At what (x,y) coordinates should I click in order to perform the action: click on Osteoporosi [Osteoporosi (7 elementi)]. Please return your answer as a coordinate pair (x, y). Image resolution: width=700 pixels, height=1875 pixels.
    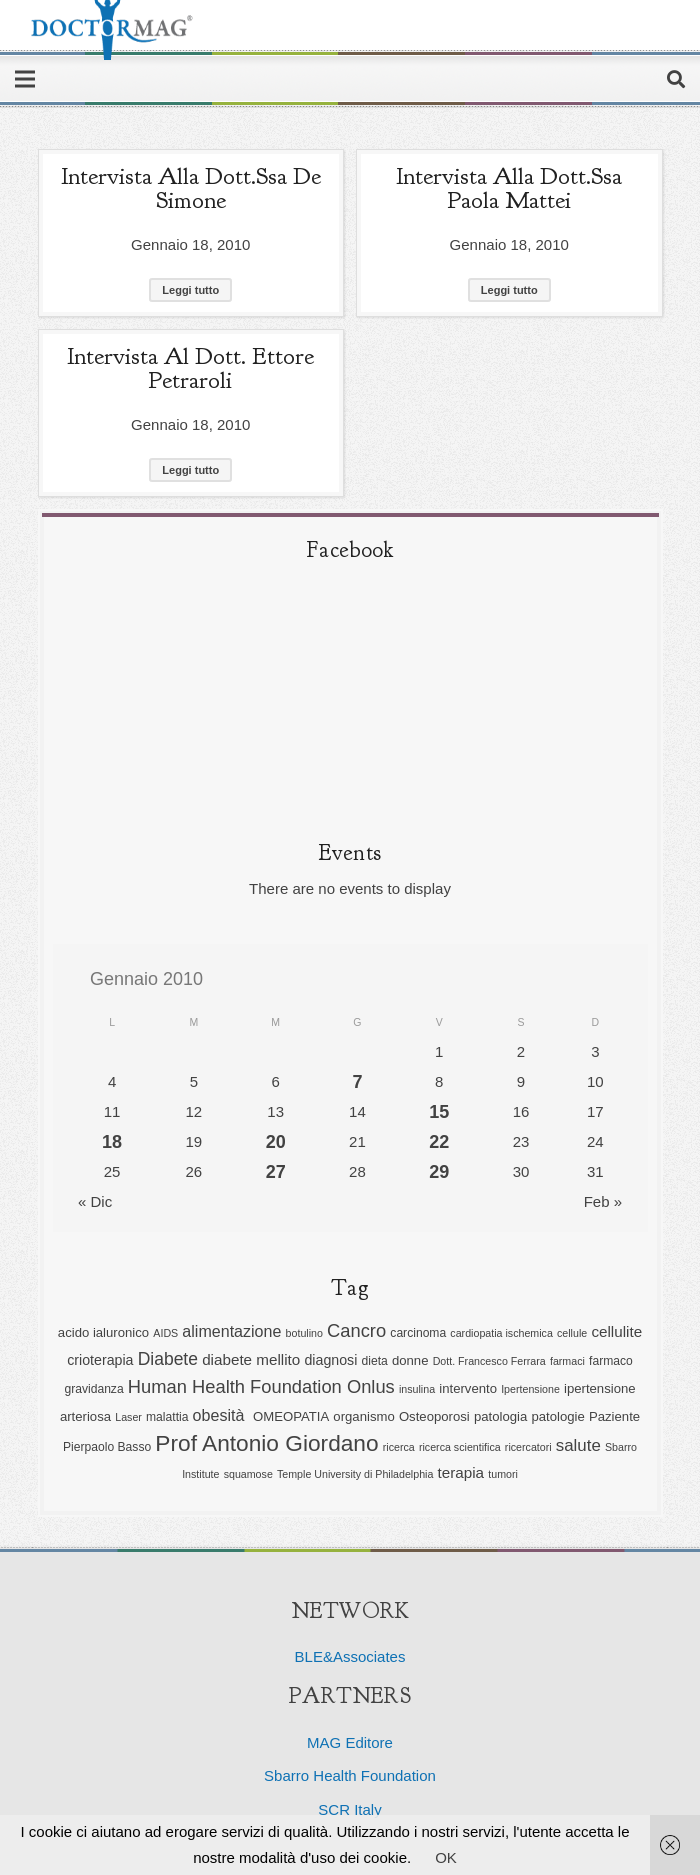
    Looking at the image, I should click on (434, 1416).